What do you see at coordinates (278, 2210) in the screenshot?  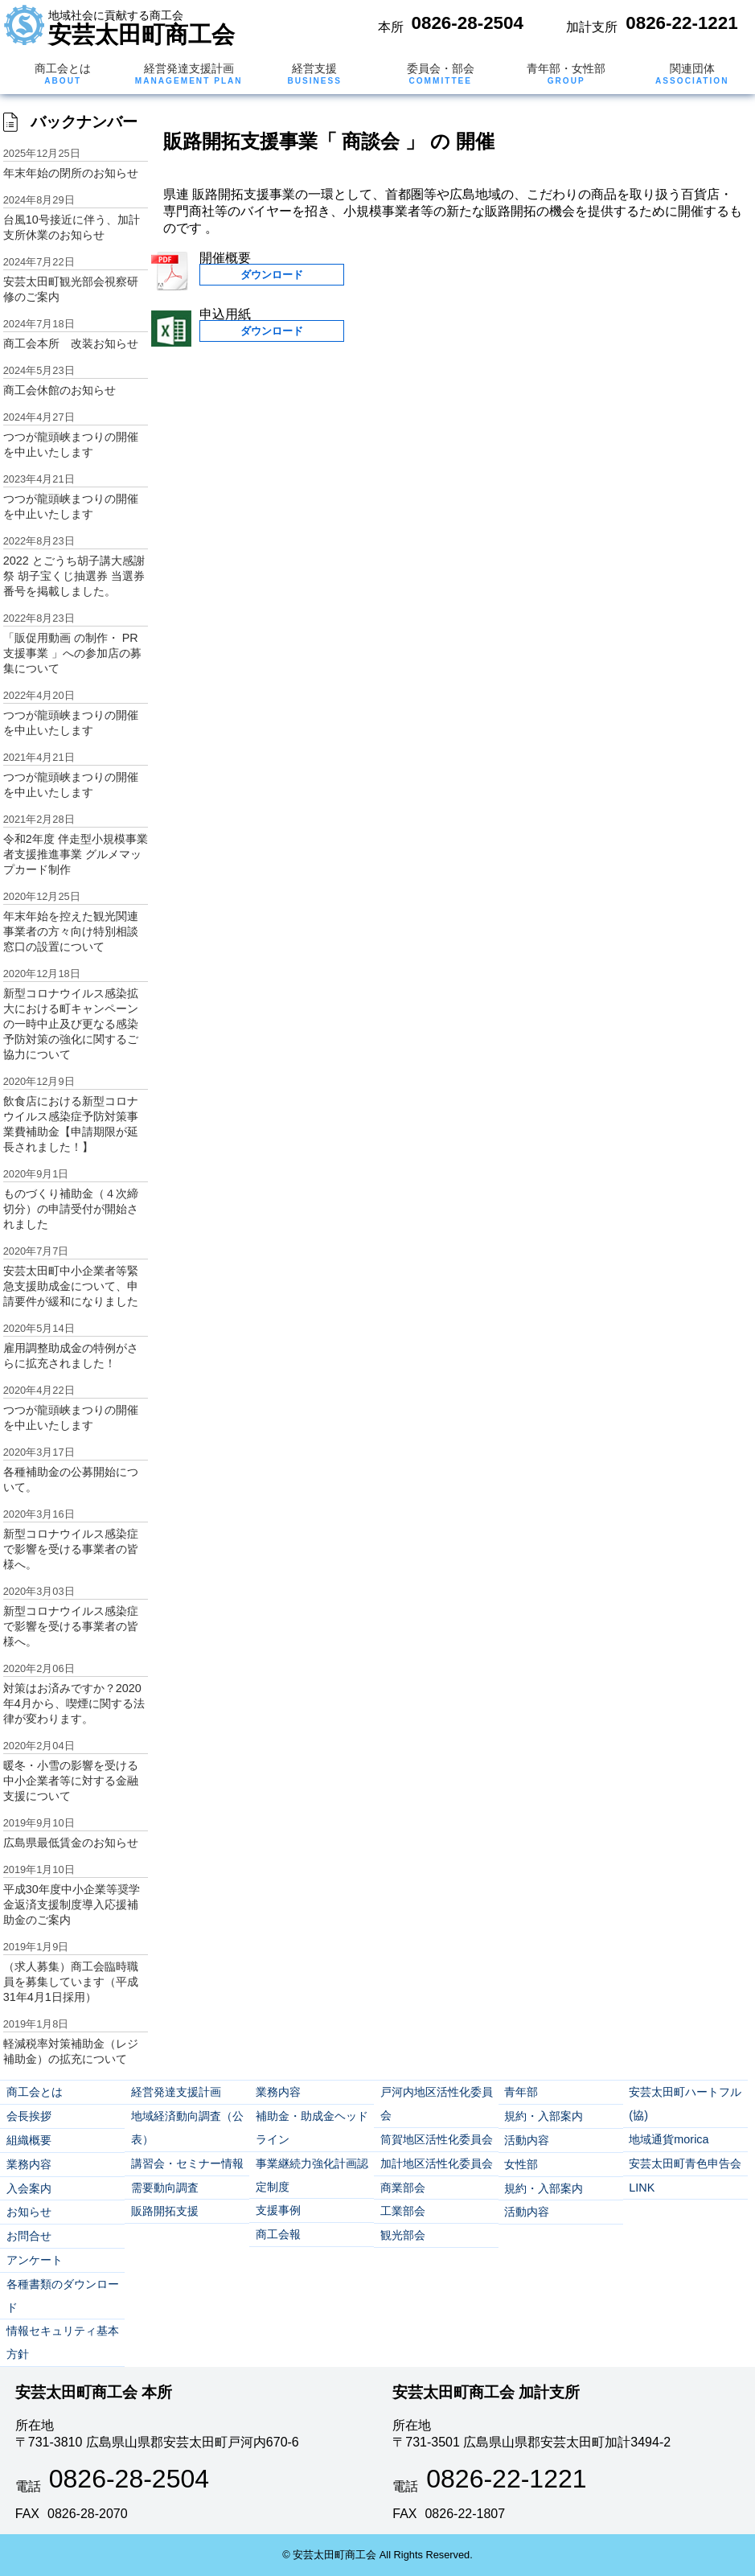 I see `支援事例` at bounding box center [278, 2210].